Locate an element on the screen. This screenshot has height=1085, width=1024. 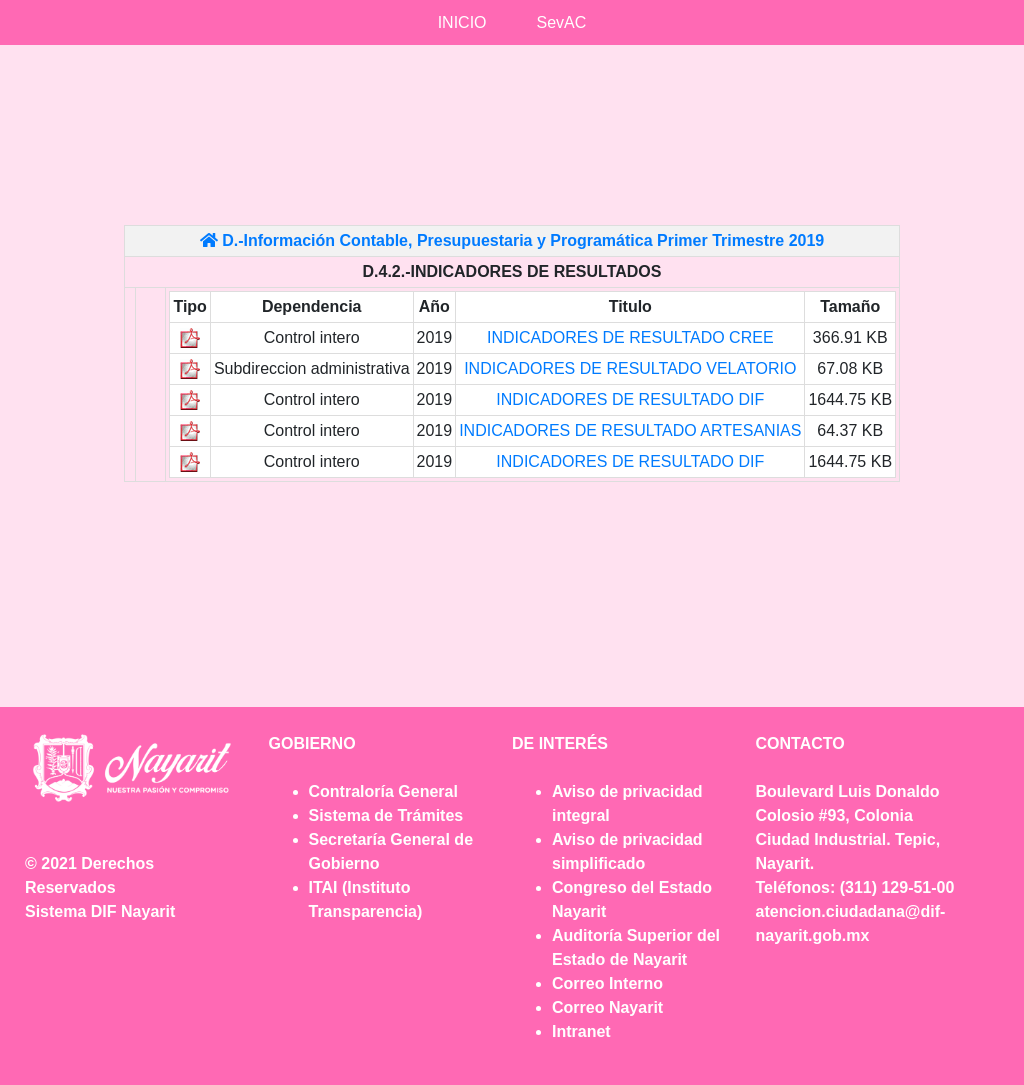
SevAC is located at coordinates (562, 22).